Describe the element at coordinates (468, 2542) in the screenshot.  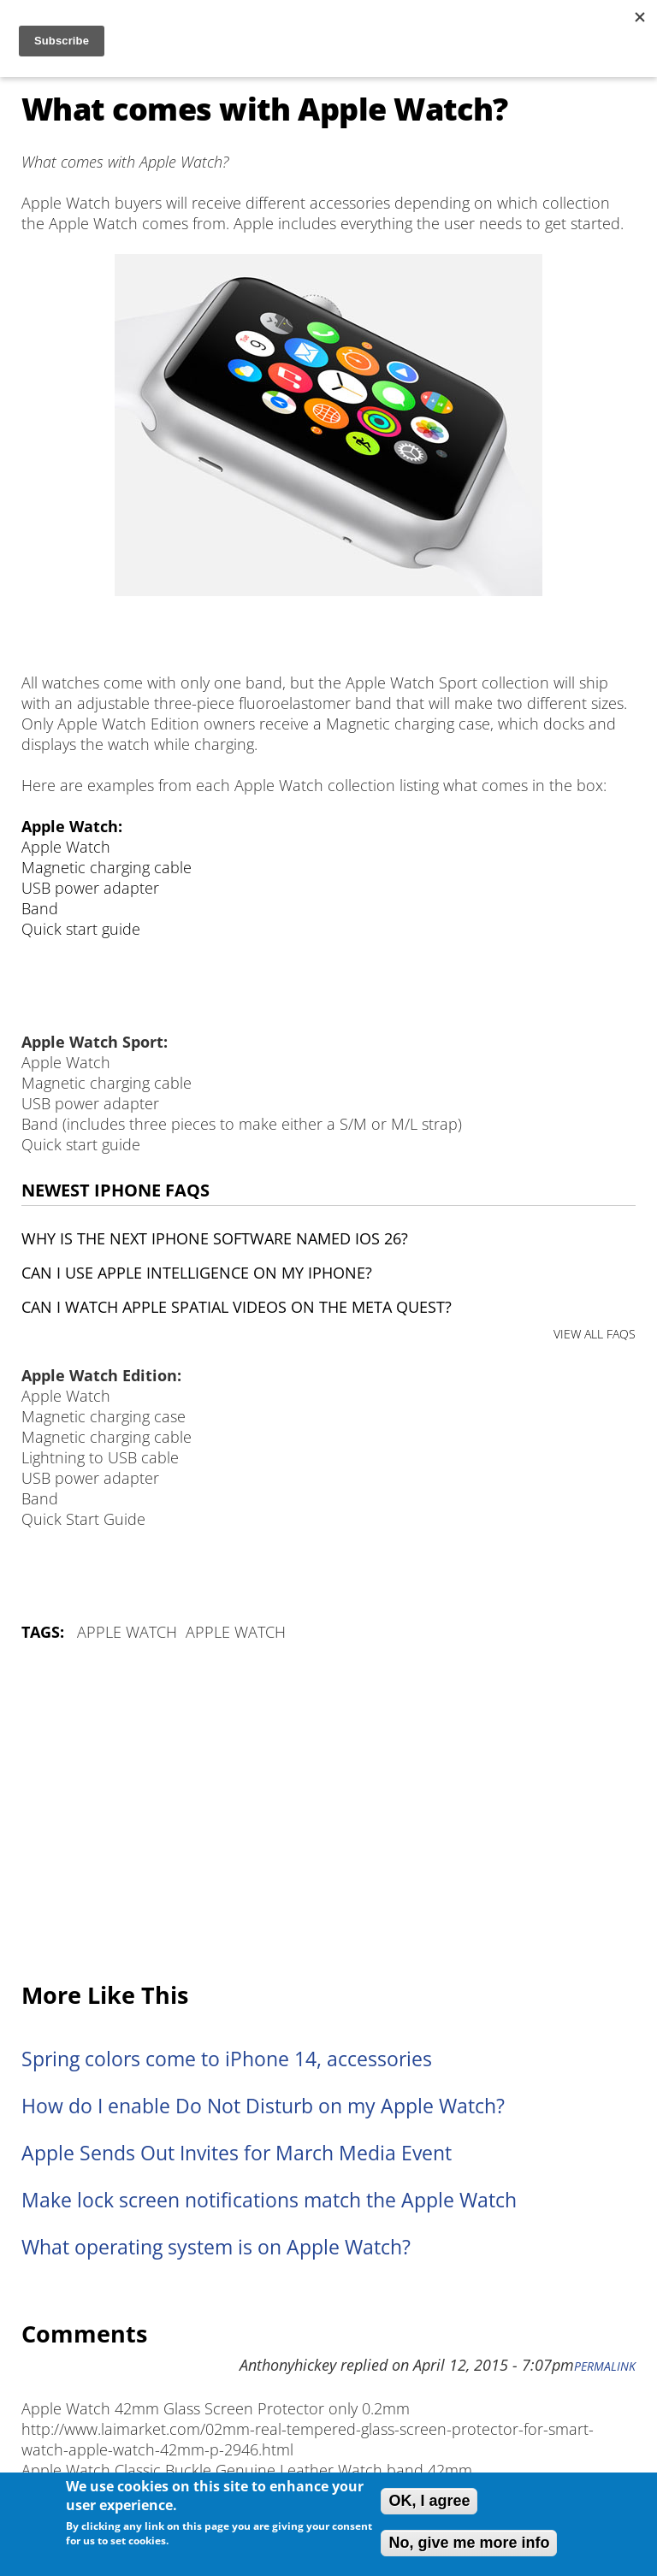
I see `No, give me more info` at that location.